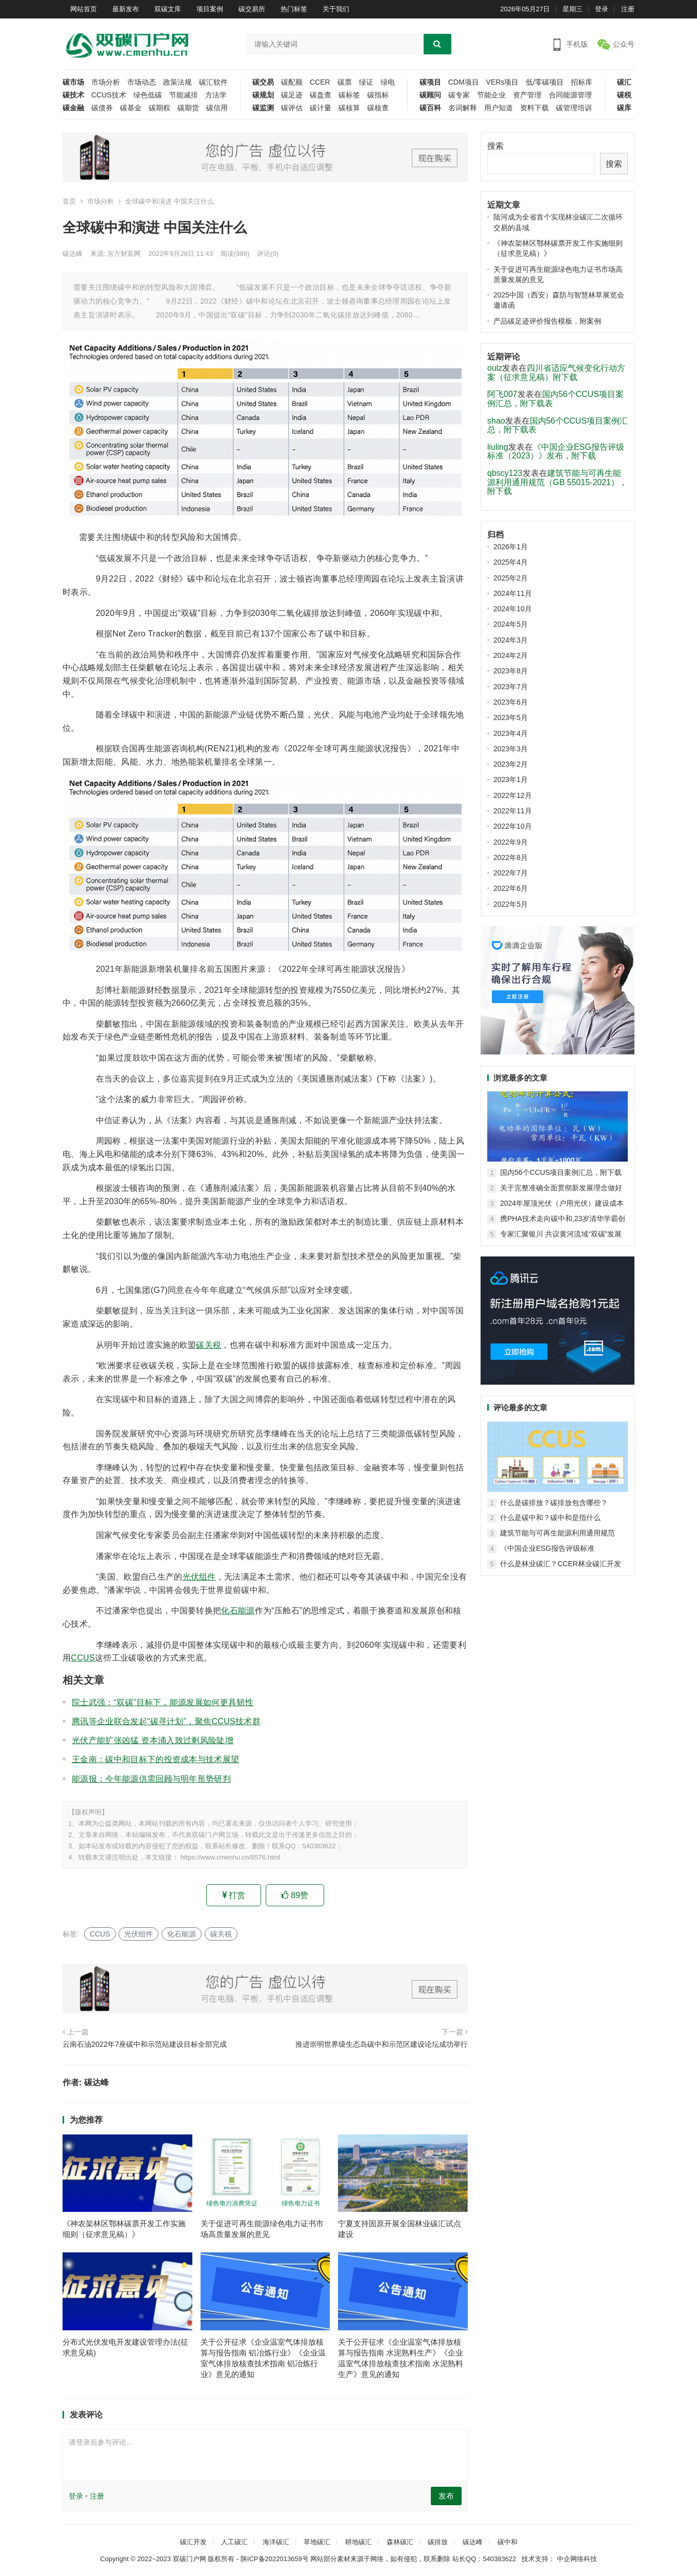  I want to click on 中企网络科技, so click(576, 2559).